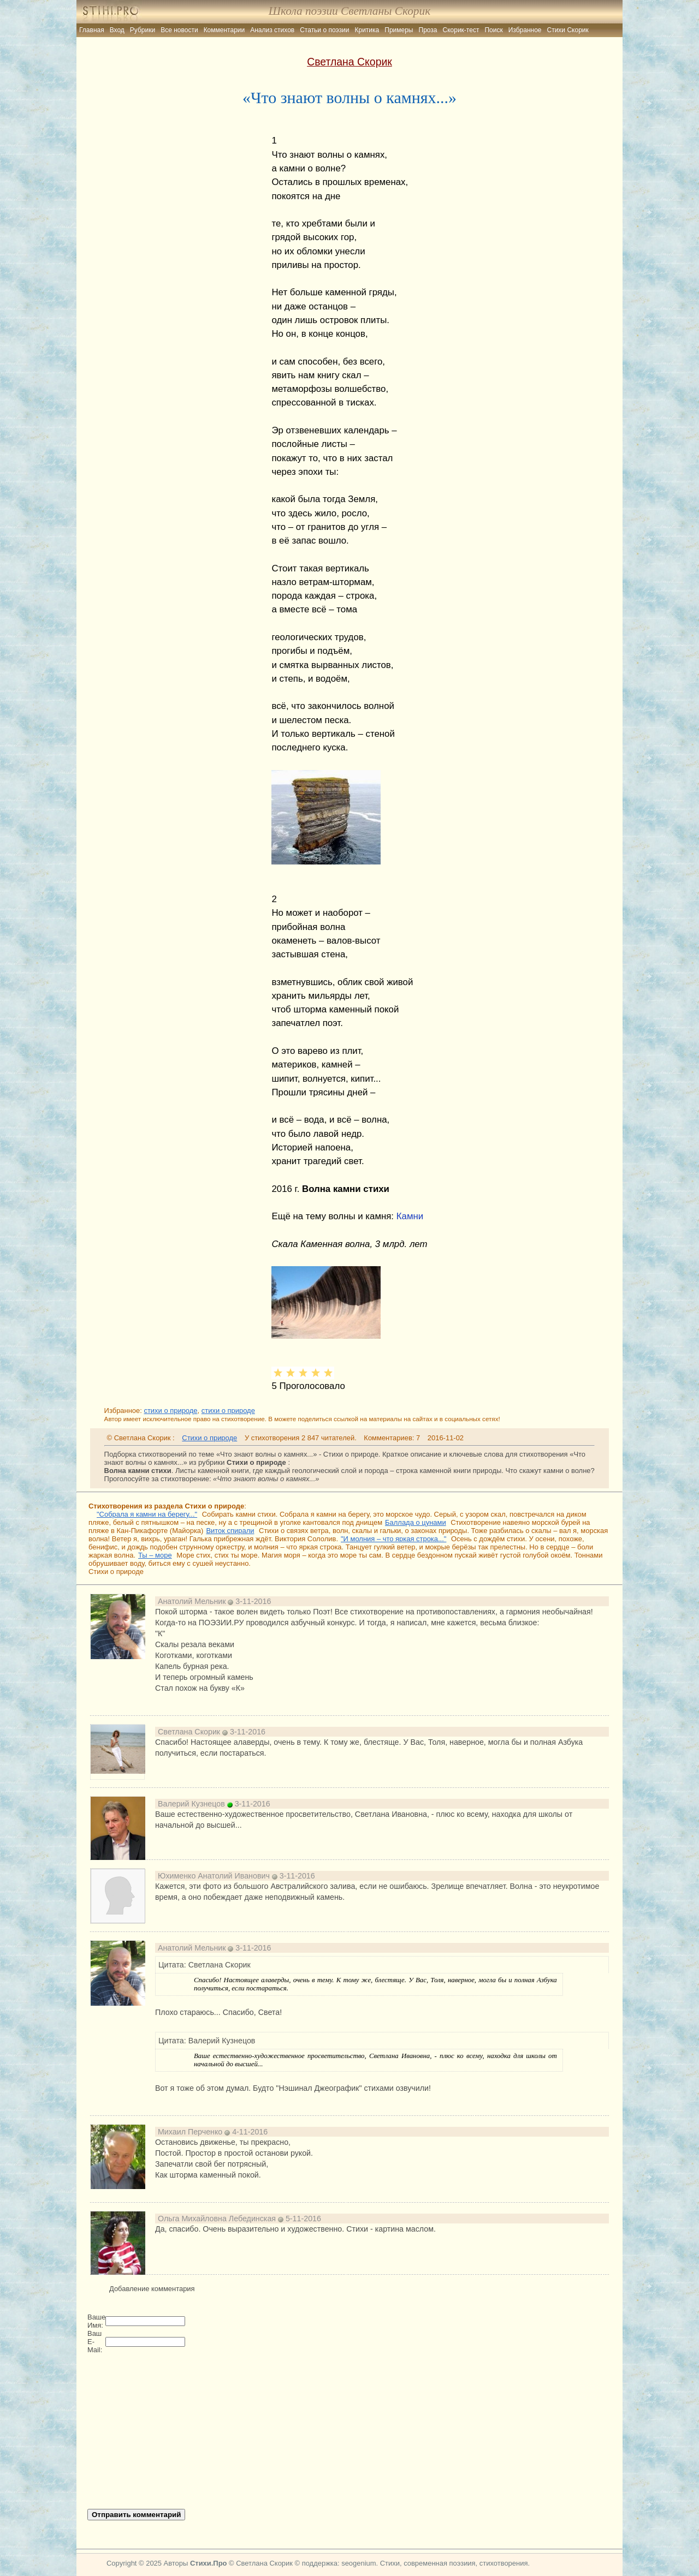  I want to click on Комментарии, so click(224, 30).